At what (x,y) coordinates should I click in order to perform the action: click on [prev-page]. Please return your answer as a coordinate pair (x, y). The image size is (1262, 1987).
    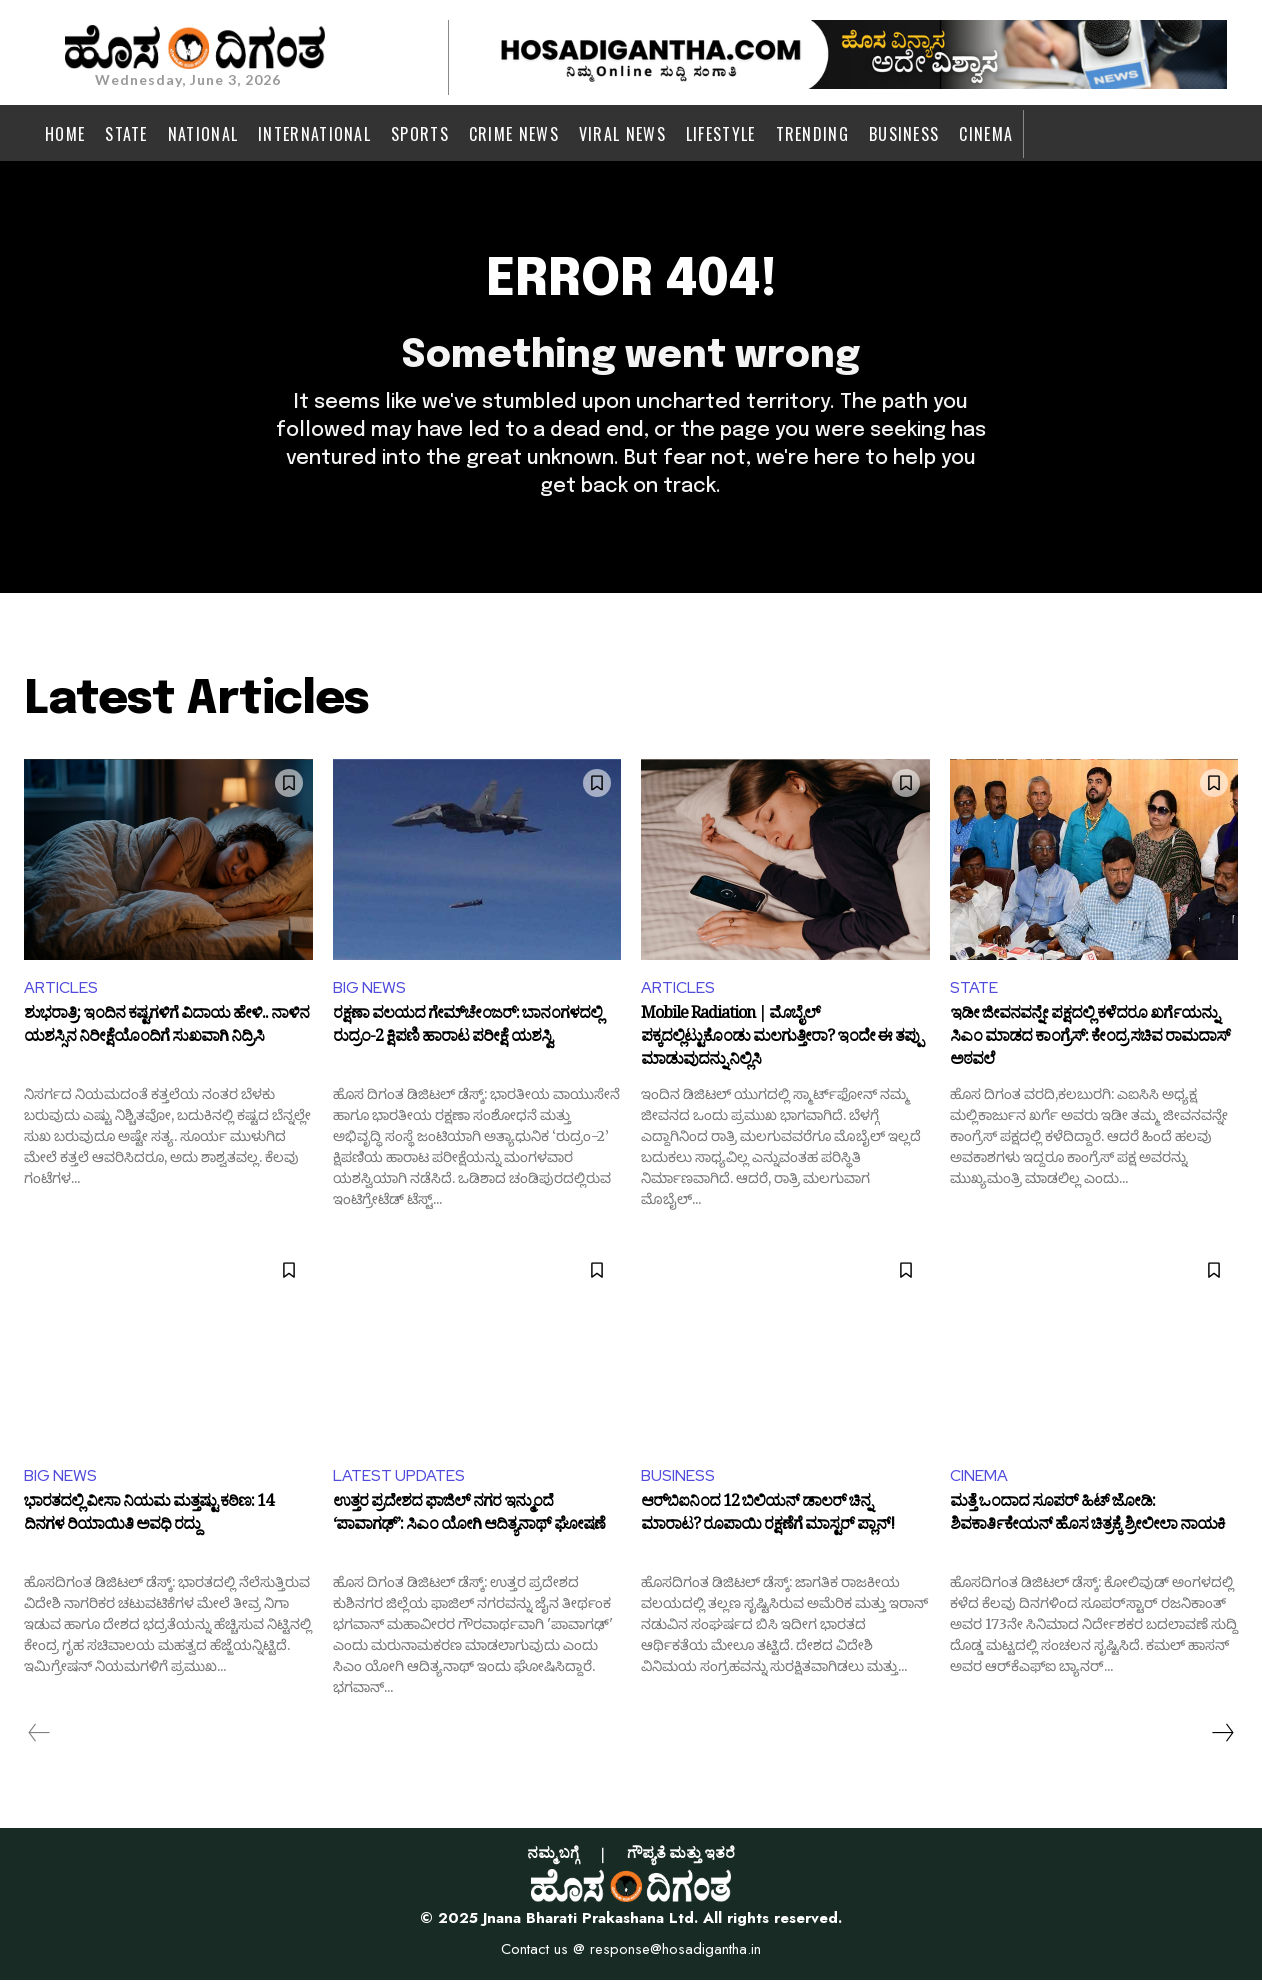
    Looking at the image, I should click on (39, 1741).